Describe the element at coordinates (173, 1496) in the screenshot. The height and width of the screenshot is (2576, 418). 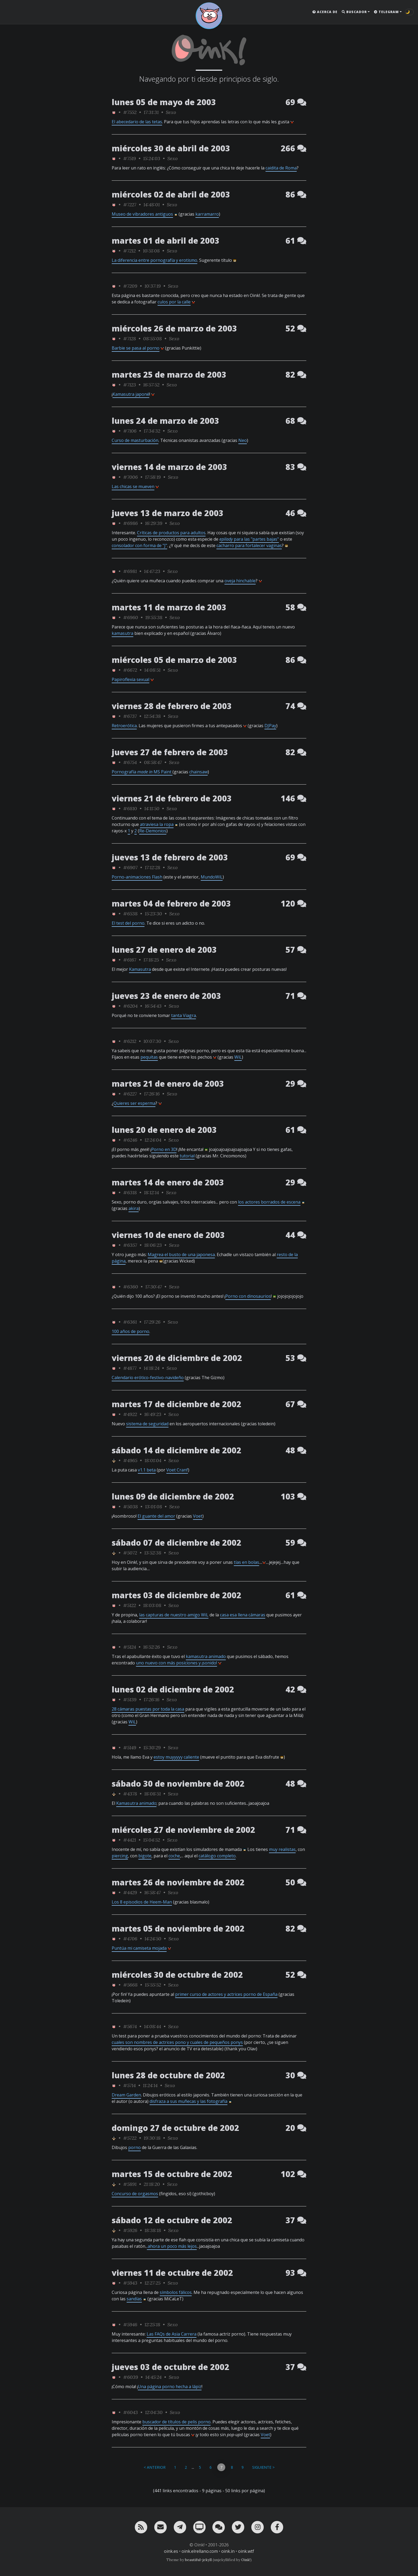
I see `lunes 09 de diciembre de 2002 [ver sólo los links de esta fecha]` at that location.